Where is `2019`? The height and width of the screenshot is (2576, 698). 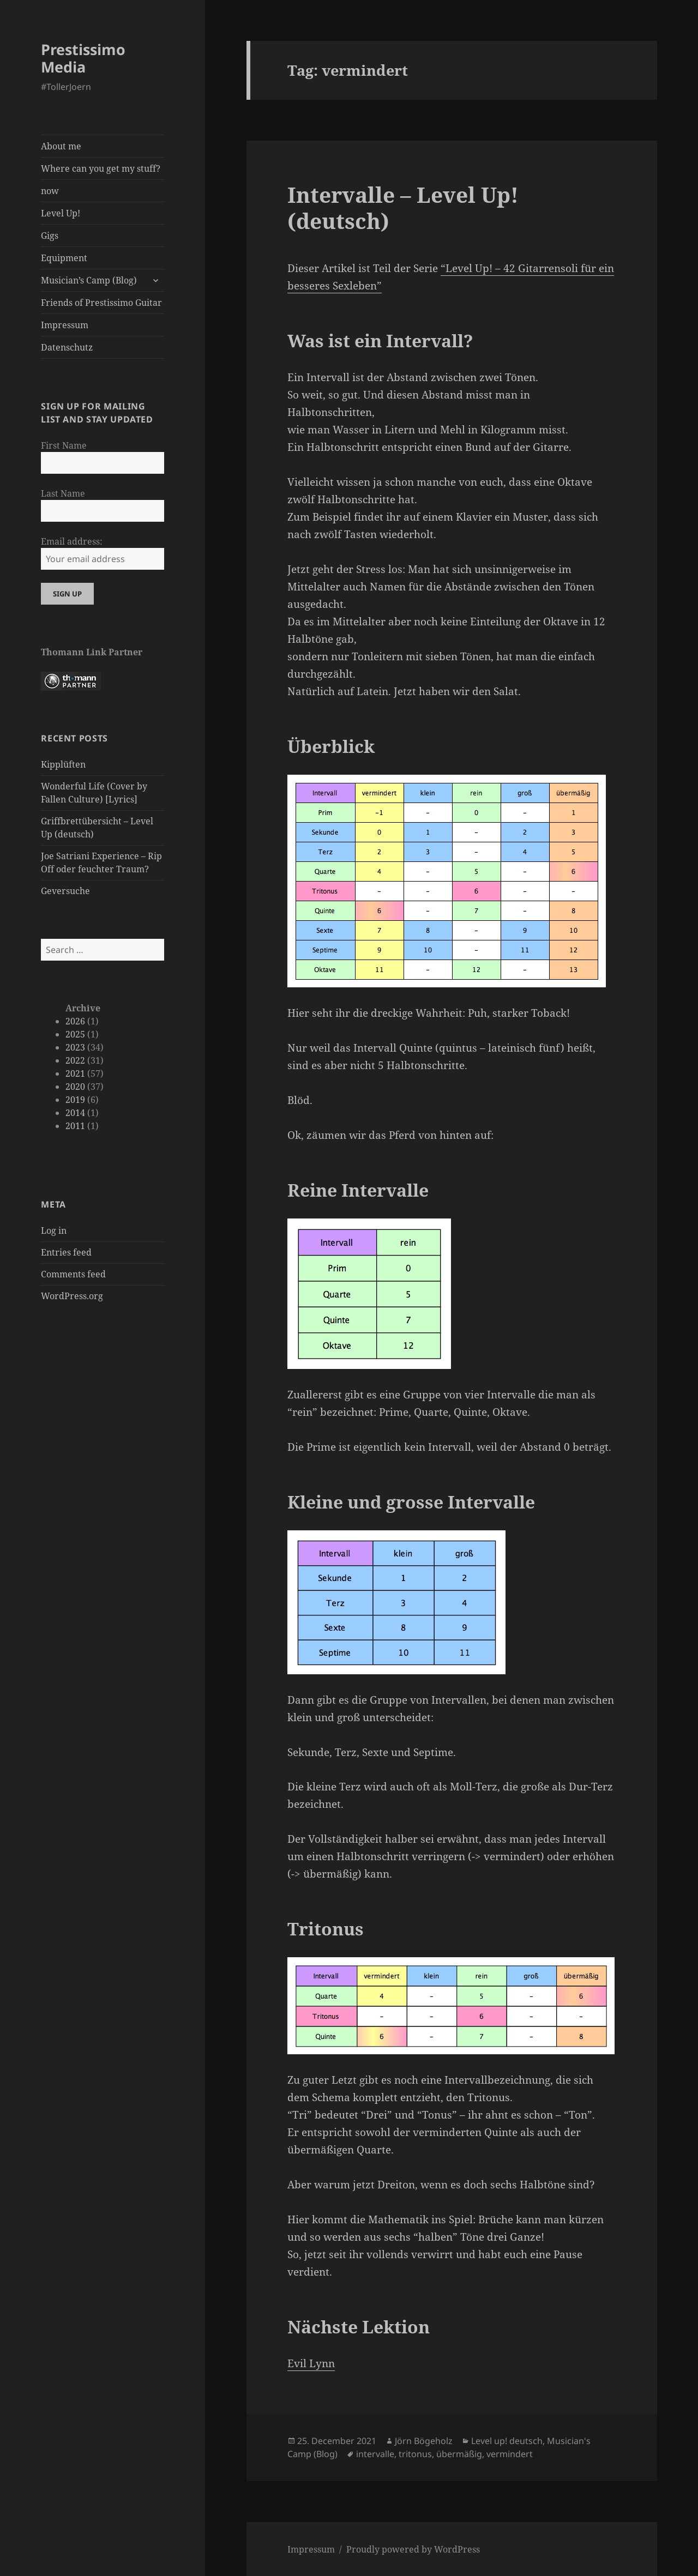
2019 is located at coordinates (75, 1100).